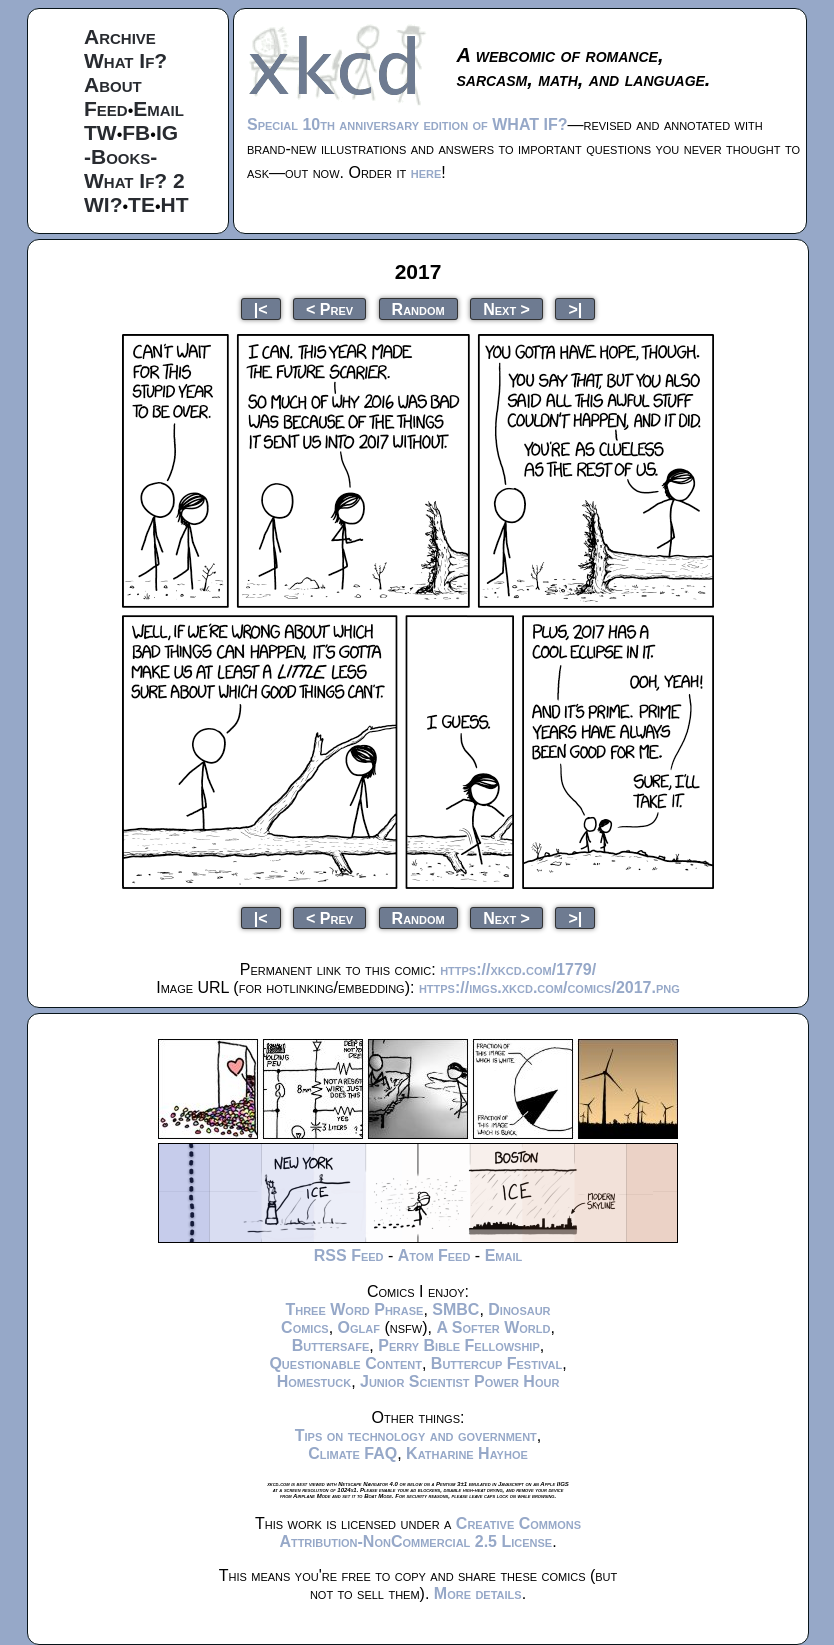 Image resolution: width=834 pixels, height=1645 pixels. I want to click on Buttersafe, so click(331, 1345).